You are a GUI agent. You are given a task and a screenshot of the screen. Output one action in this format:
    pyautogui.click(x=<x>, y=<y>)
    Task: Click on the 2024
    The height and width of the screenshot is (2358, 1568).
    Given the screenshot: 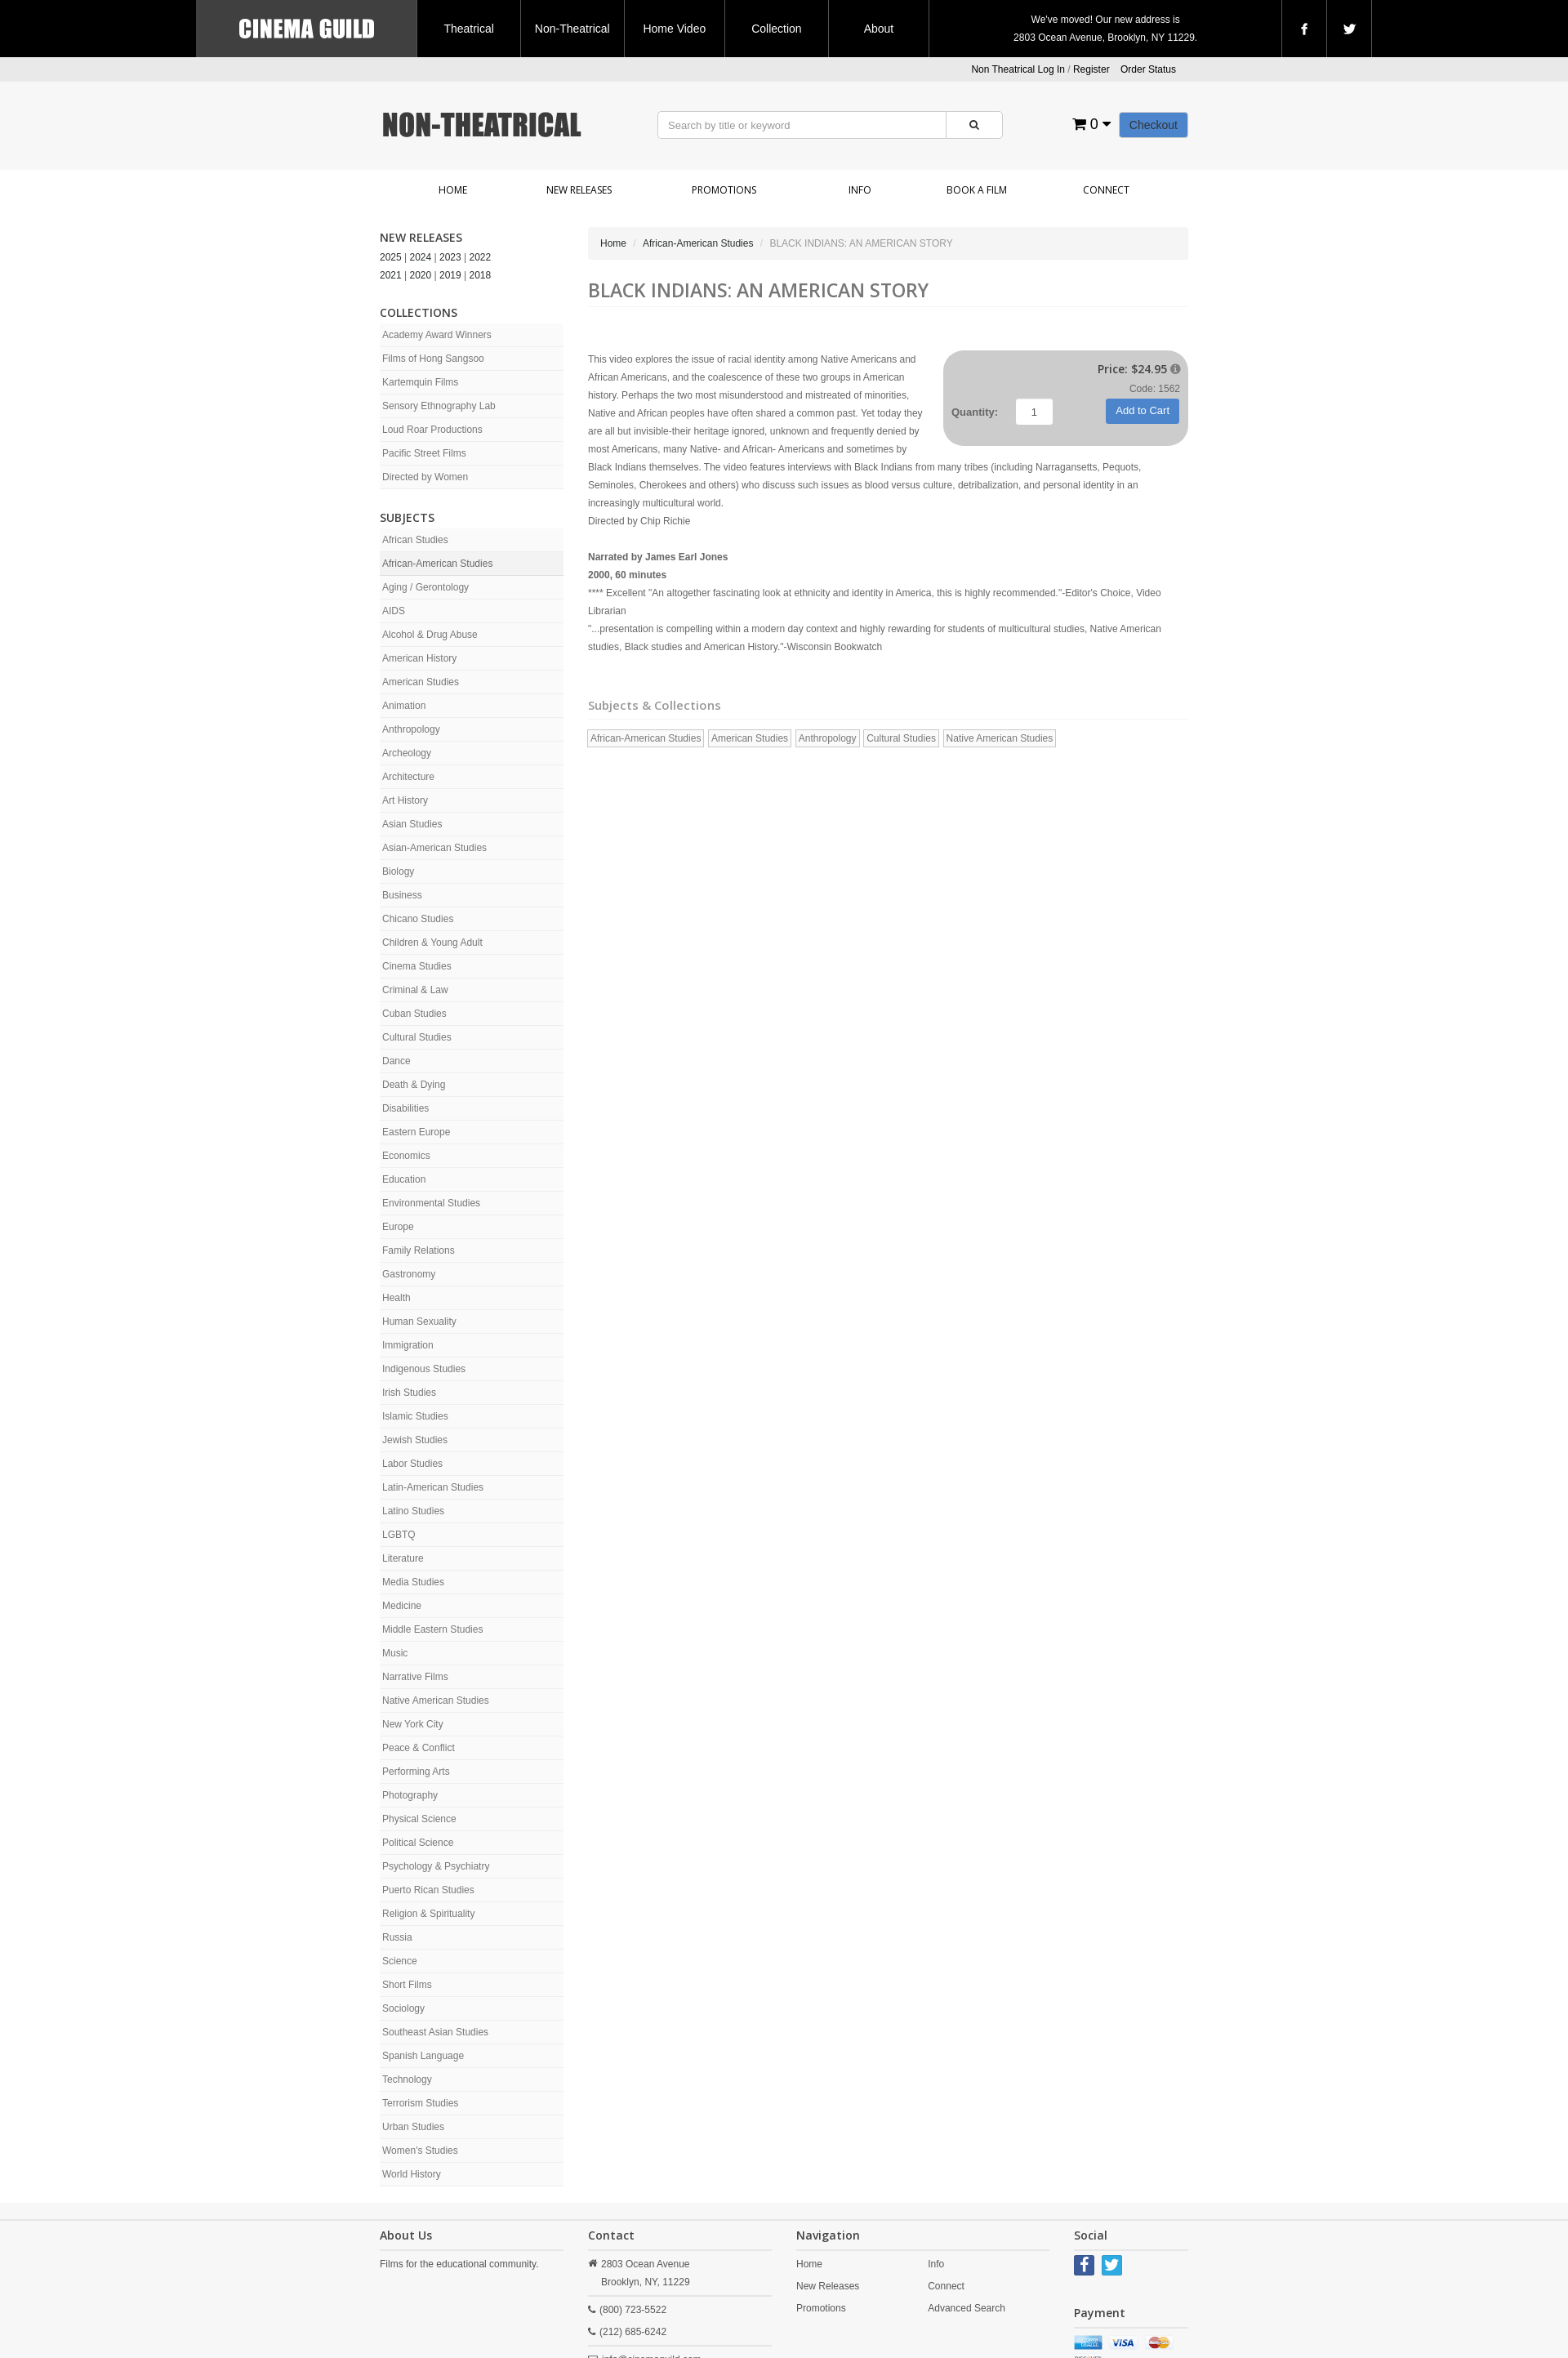 What is the action you would take?
    pyautogui.click(x=421, y=257)
    